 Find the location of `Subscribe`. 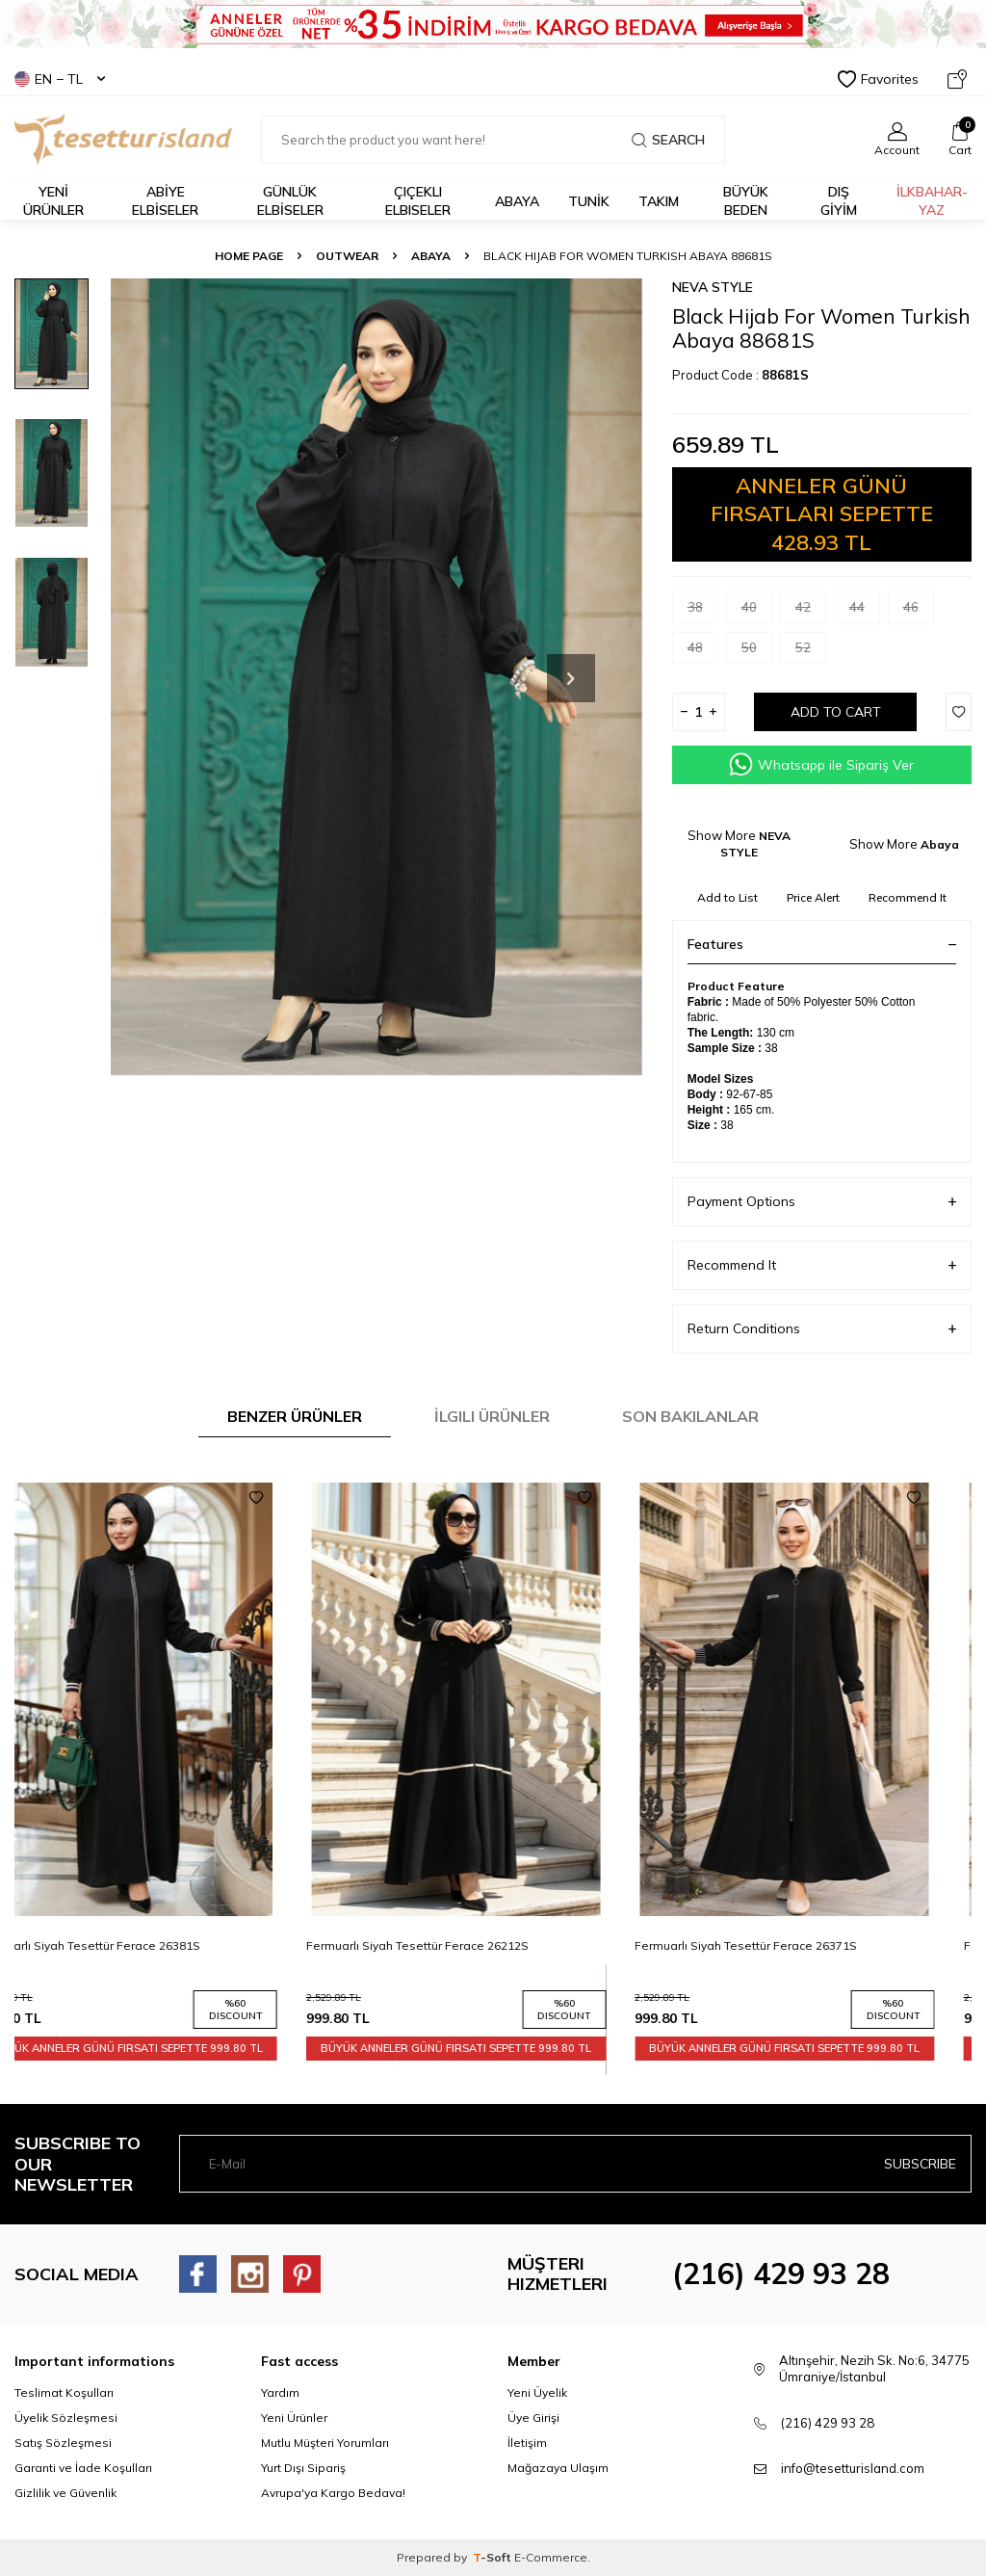

Subscribe is located at coordinates (920, 2163).